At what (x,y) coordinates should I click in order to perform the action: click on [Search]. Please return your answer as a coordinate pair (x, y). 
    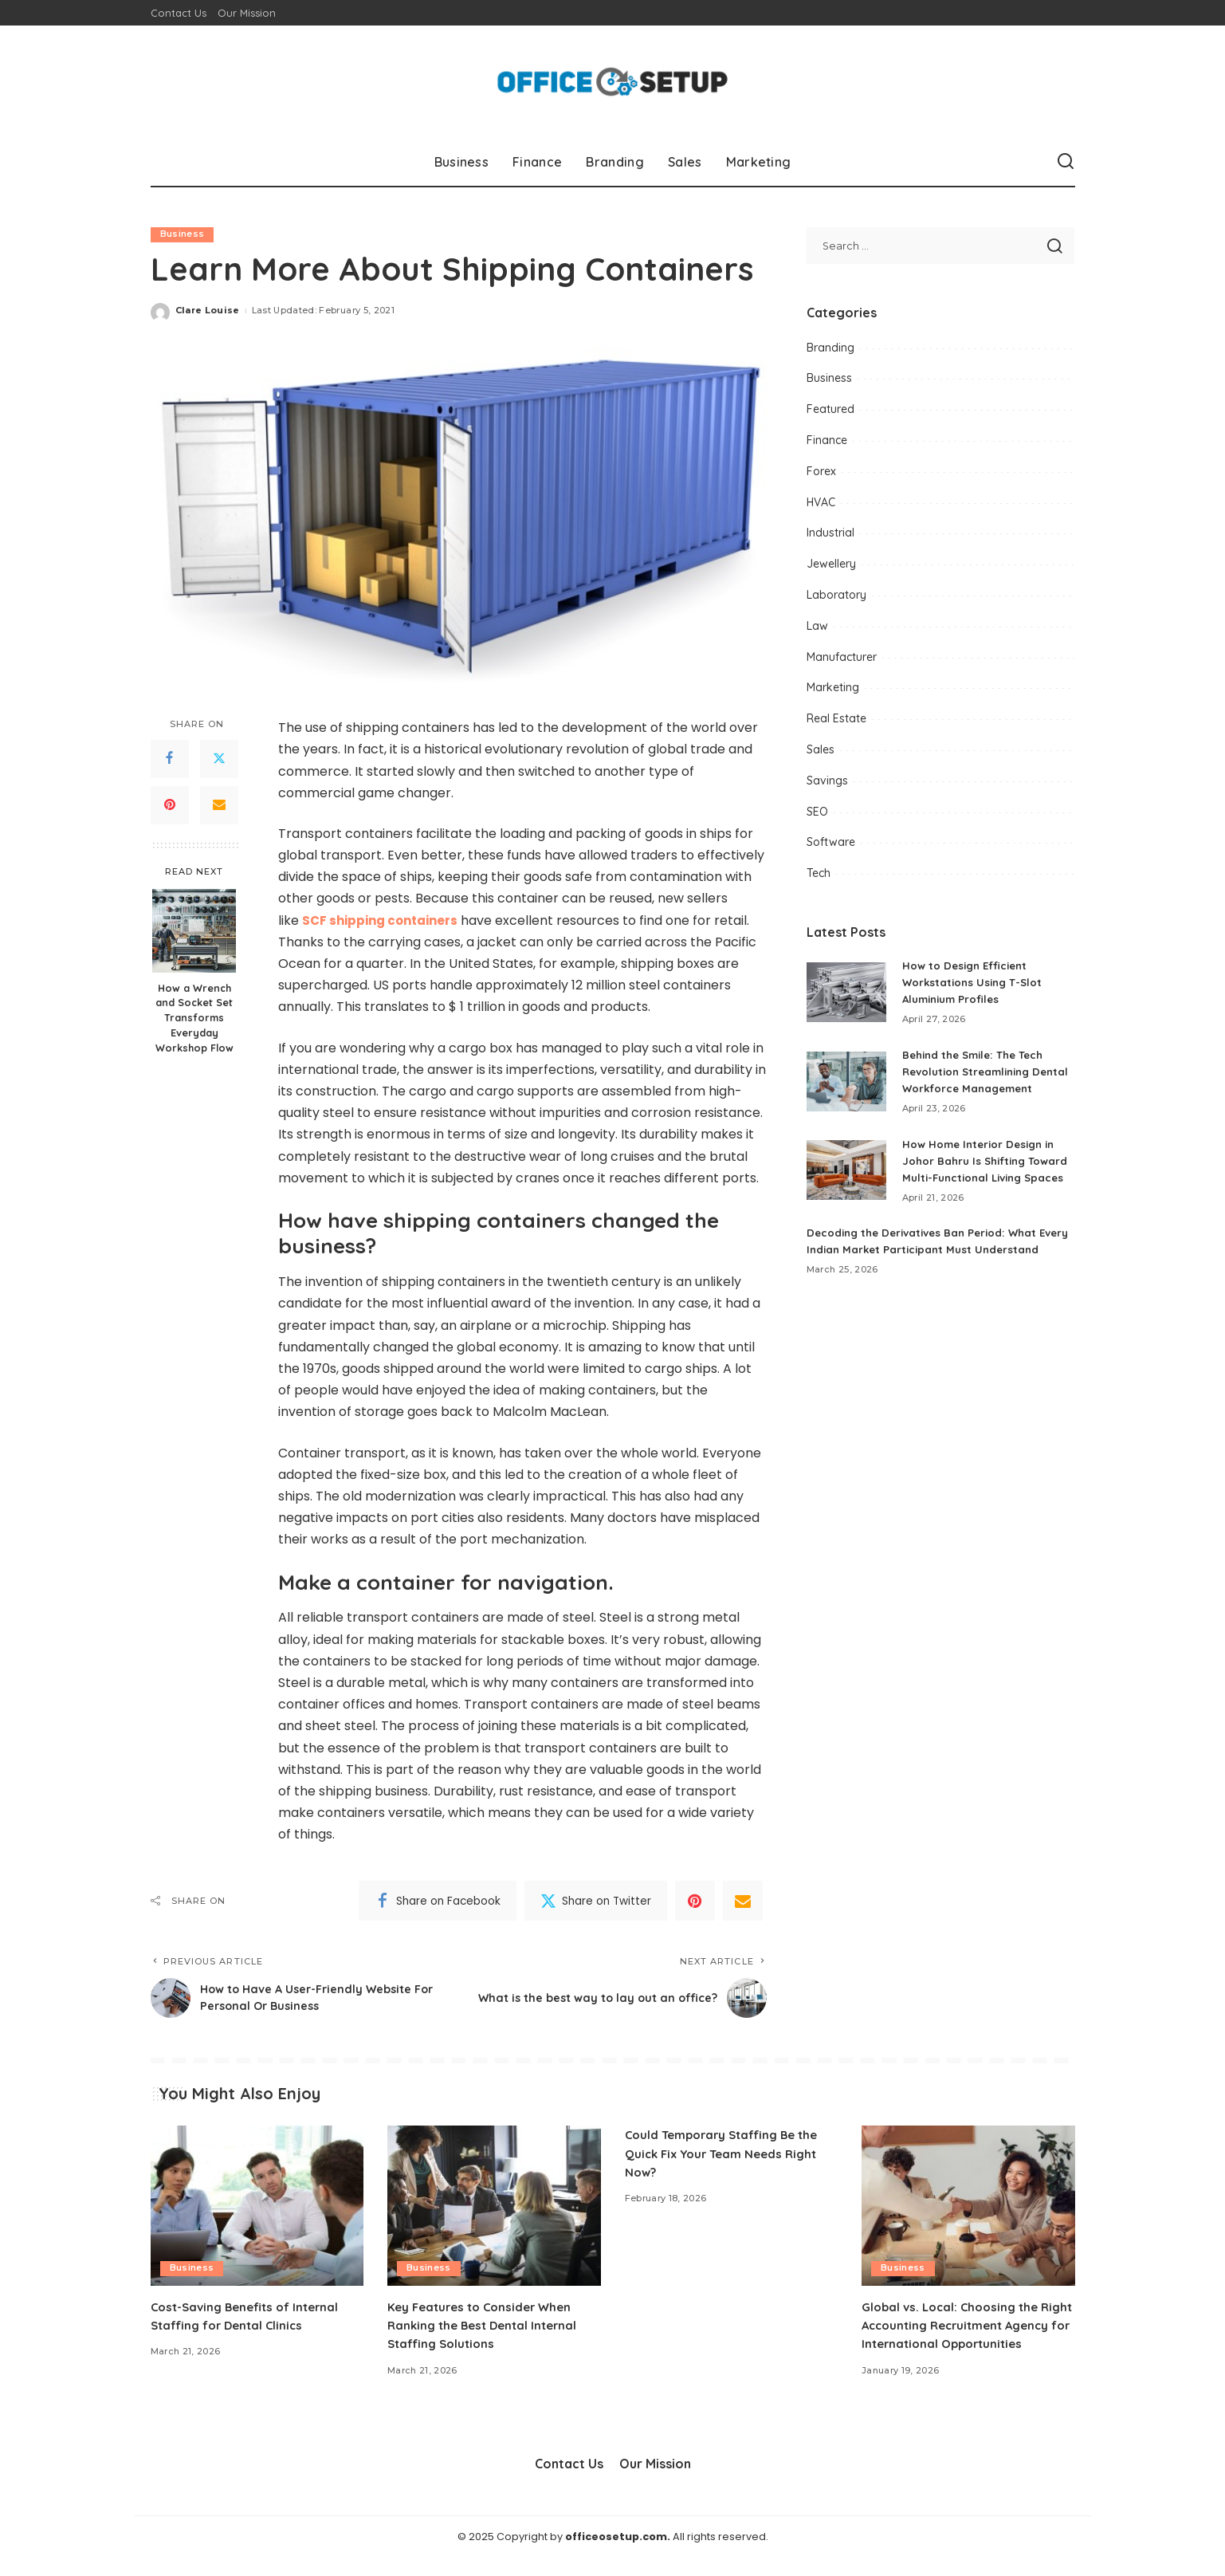
    Looking at the image, I should click on (1065, 162).